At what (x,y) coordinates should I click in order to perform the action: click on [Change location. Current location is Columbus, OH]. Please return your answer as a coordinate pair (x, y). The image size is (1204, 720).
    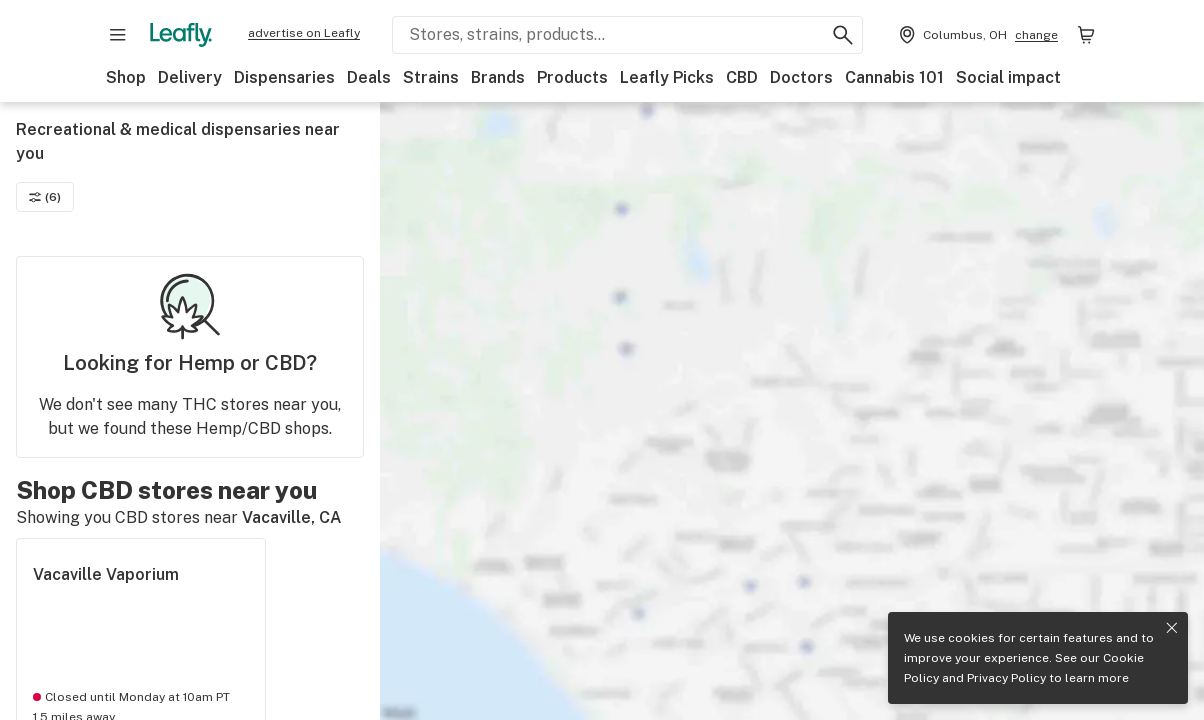
    Looking at the image, I should click on (976, 35).